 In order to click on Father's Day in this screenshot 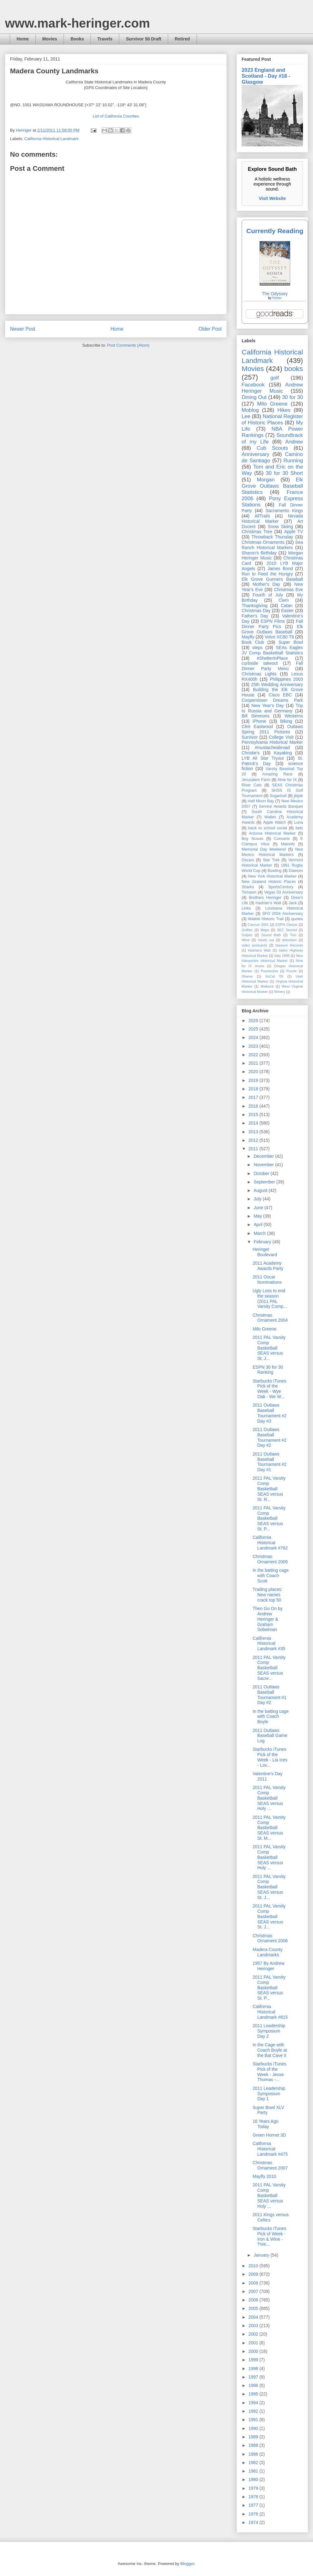, I will do `click(255, 615)`.